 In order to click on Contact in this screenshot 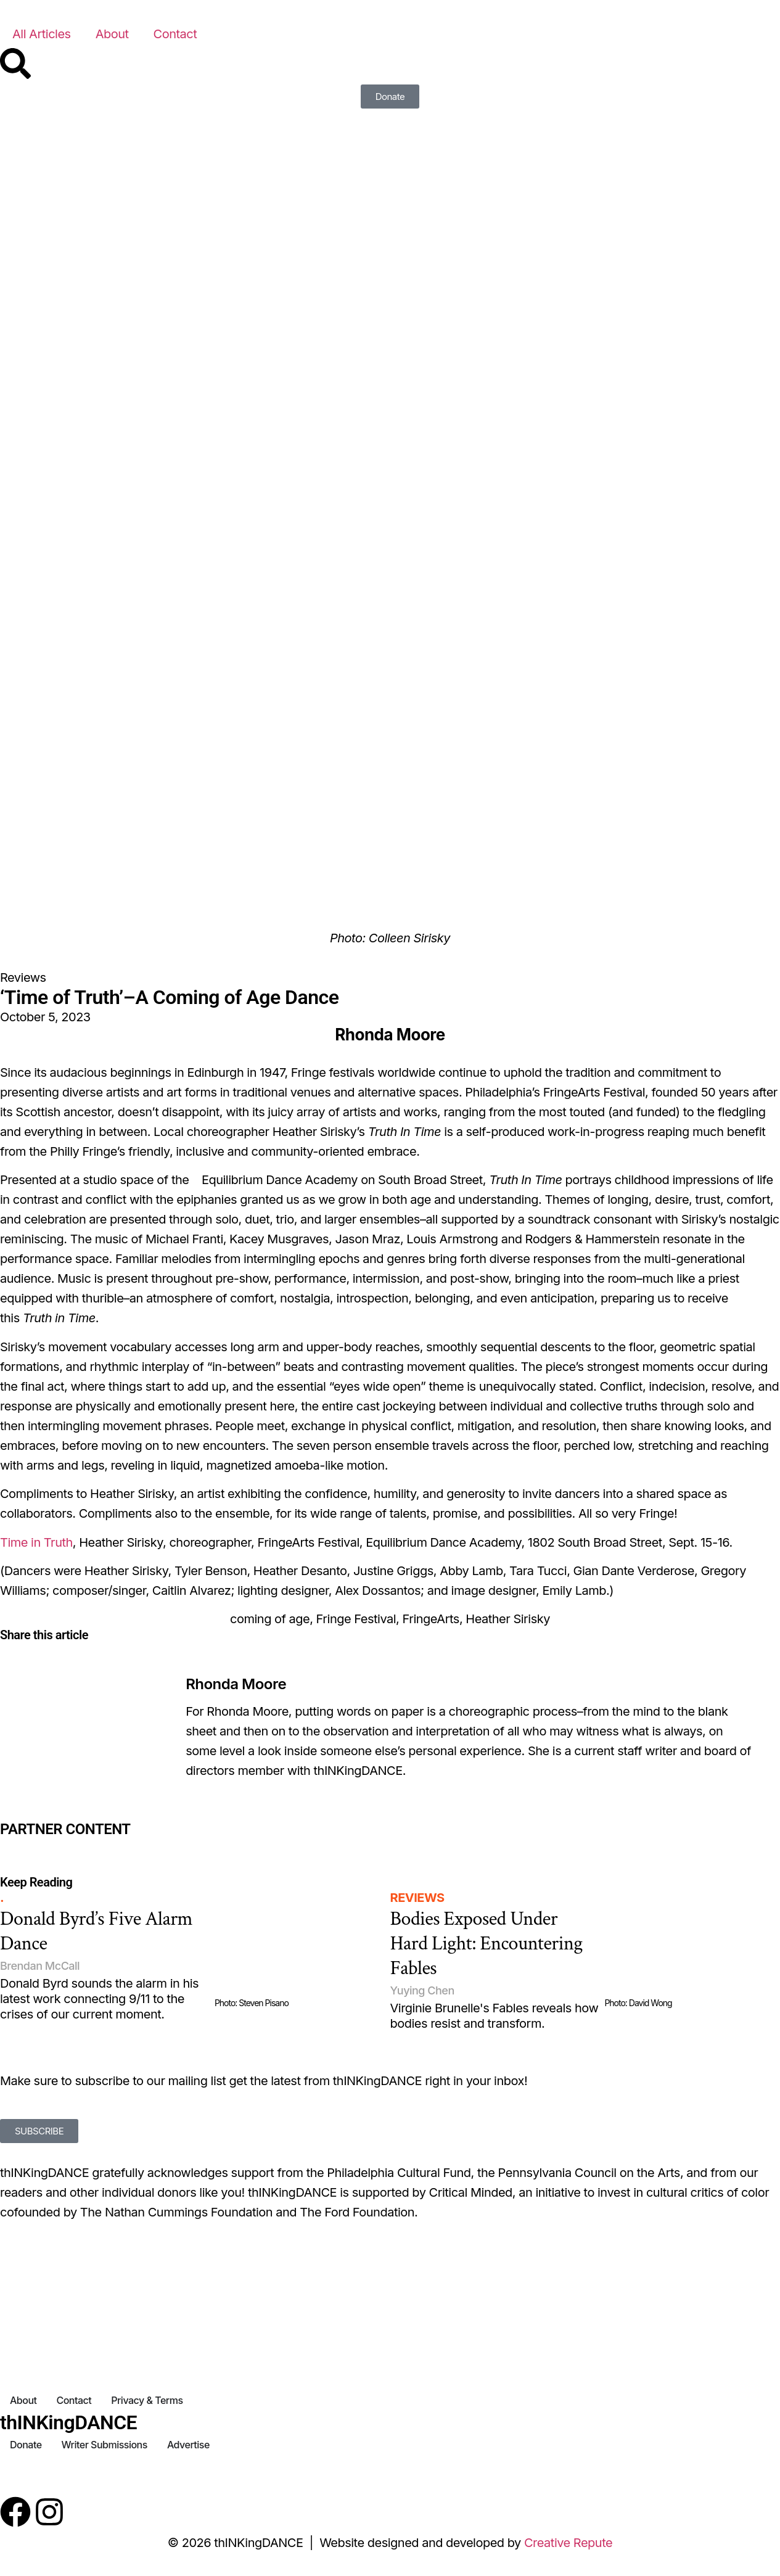, I will do `click(175, 34)`.